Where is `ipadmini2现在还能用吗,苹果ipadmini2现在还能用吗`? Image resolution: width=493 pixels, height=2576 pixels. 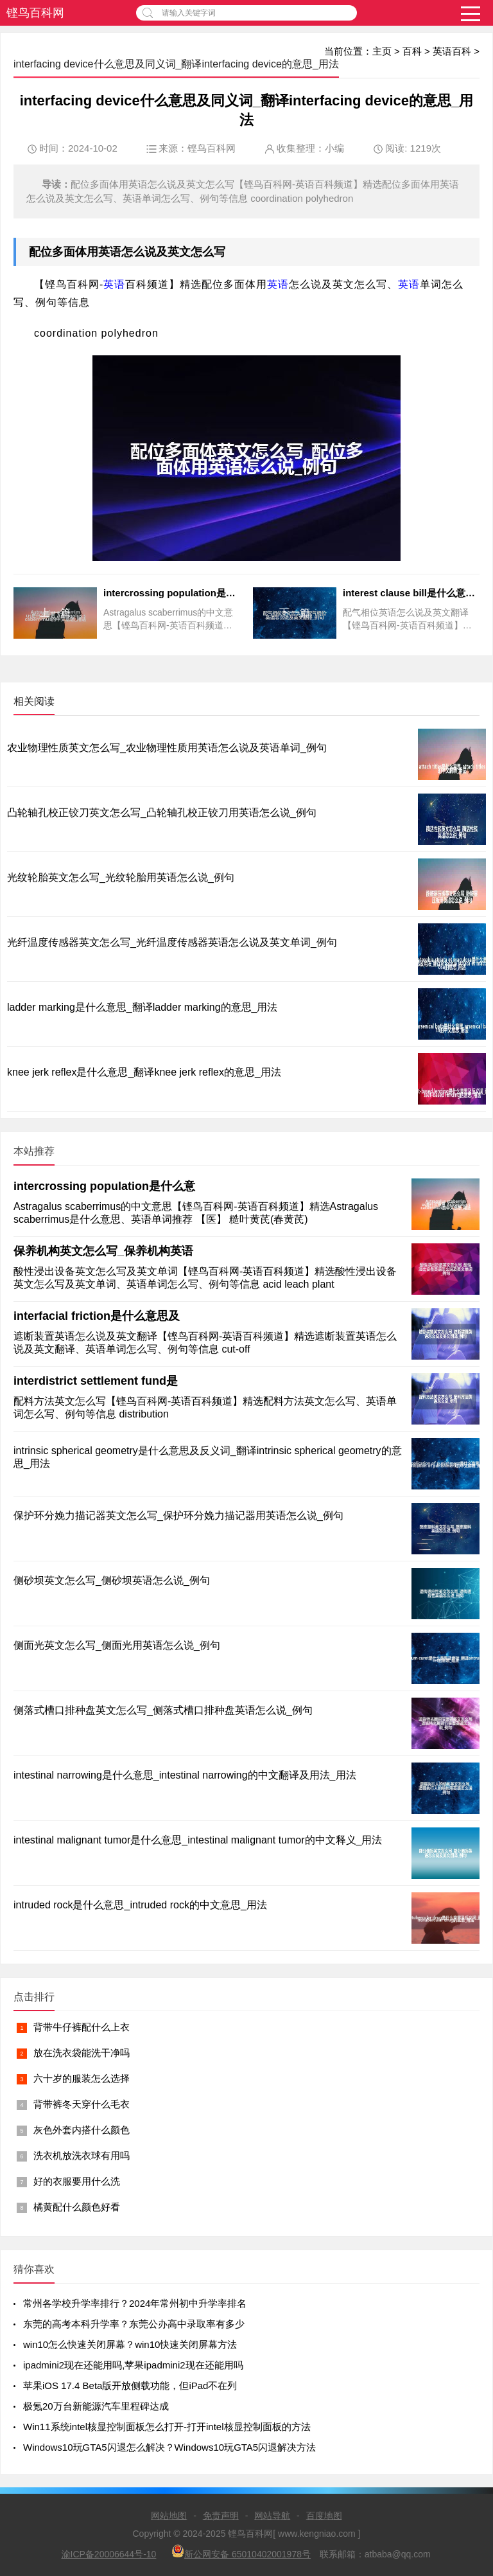
ipadmini2现在还能用吗,苹果ipadmini2现在还能用吗 is located at coordinates (133, 2364).